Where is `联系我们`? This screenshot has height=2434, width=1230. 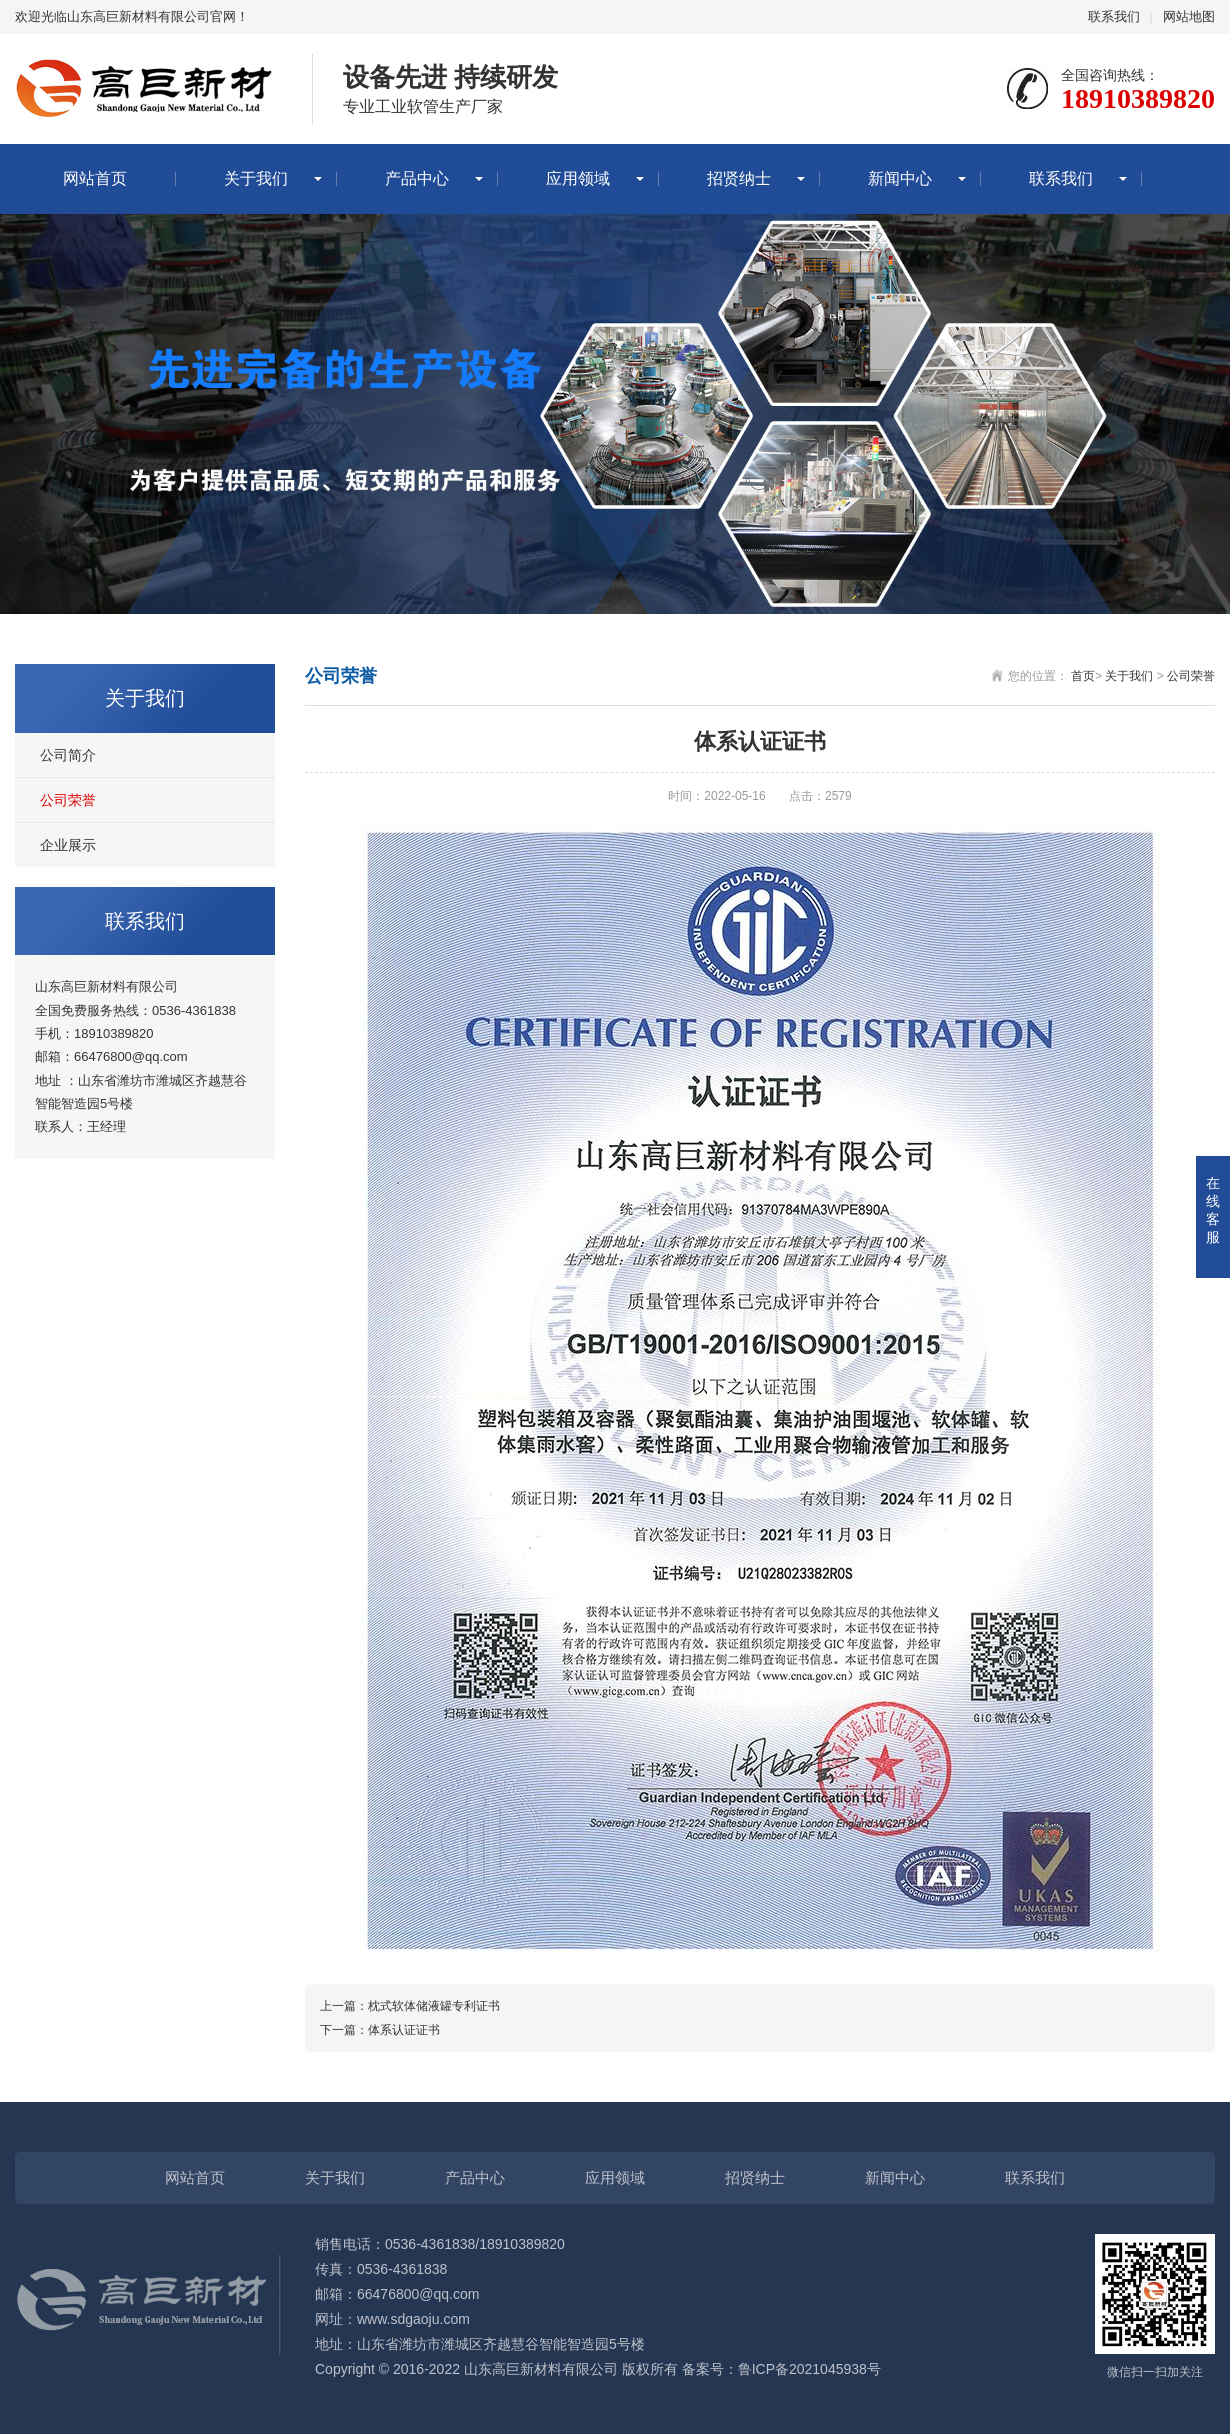
联系我们 is located at coordinates (1114, 16).